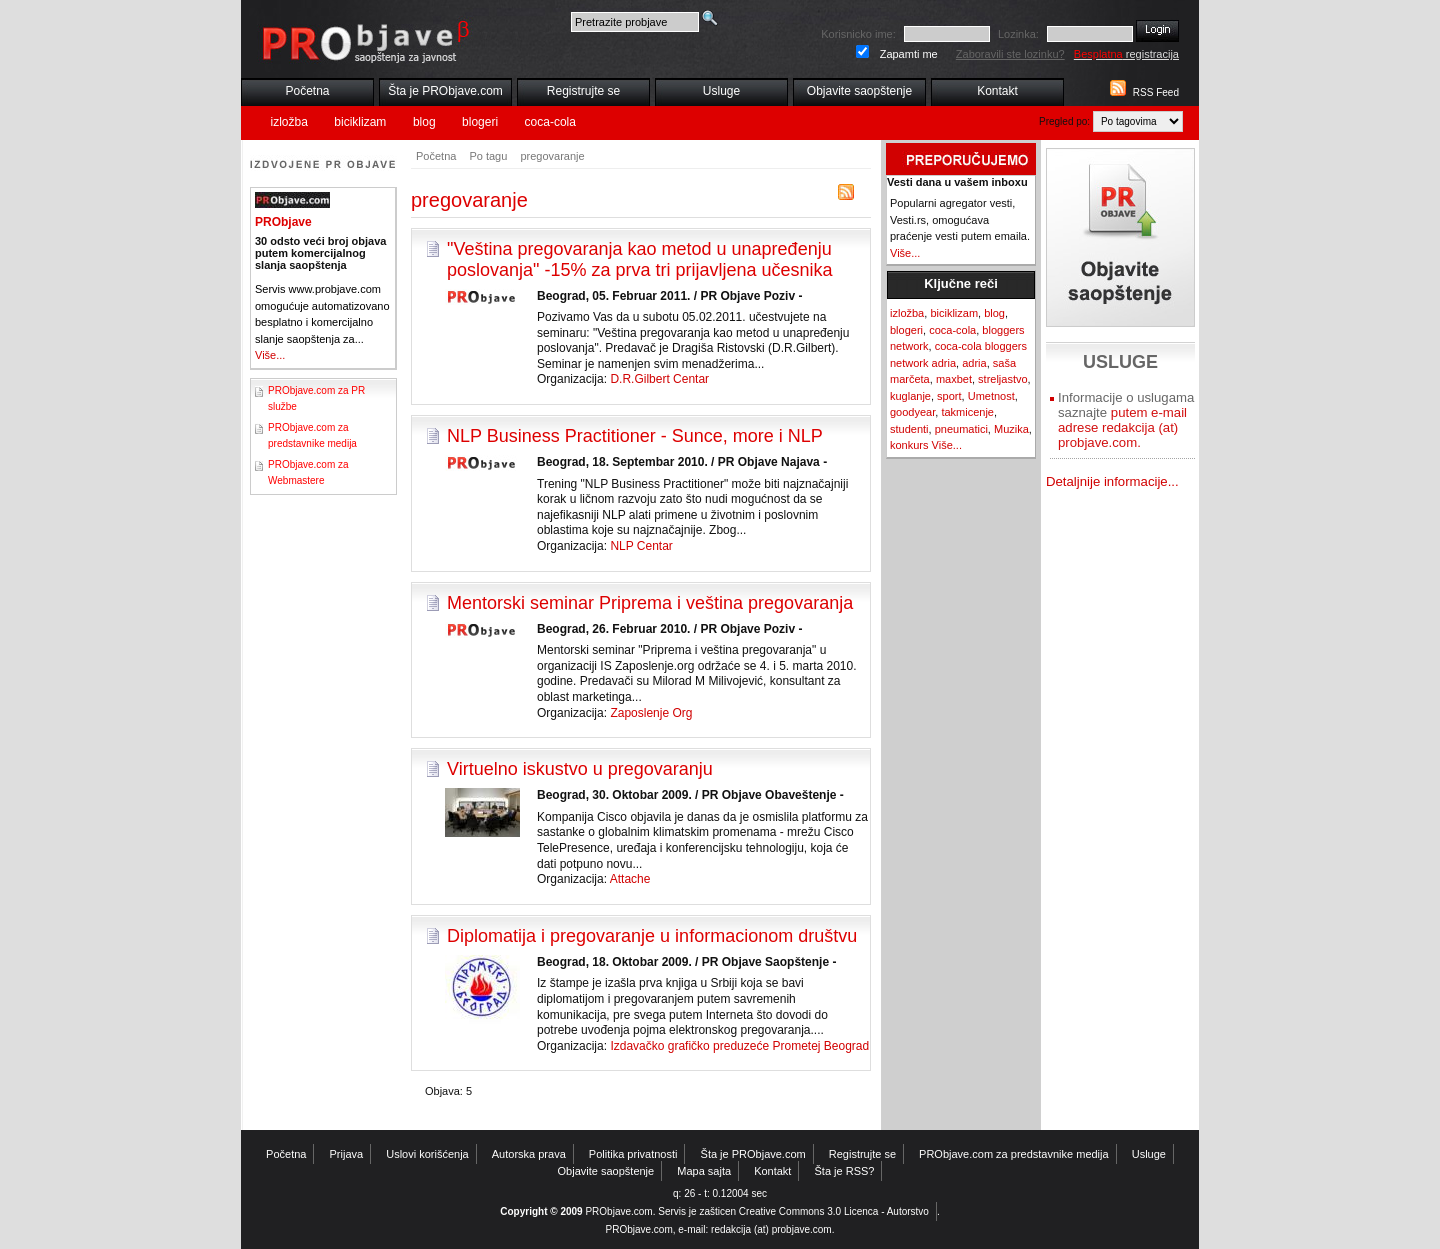 The height and width of the screenshot is (1249, 1440). Describe the element at coordinates (270, 355) in the screenshot. I see `Više...` at that location.